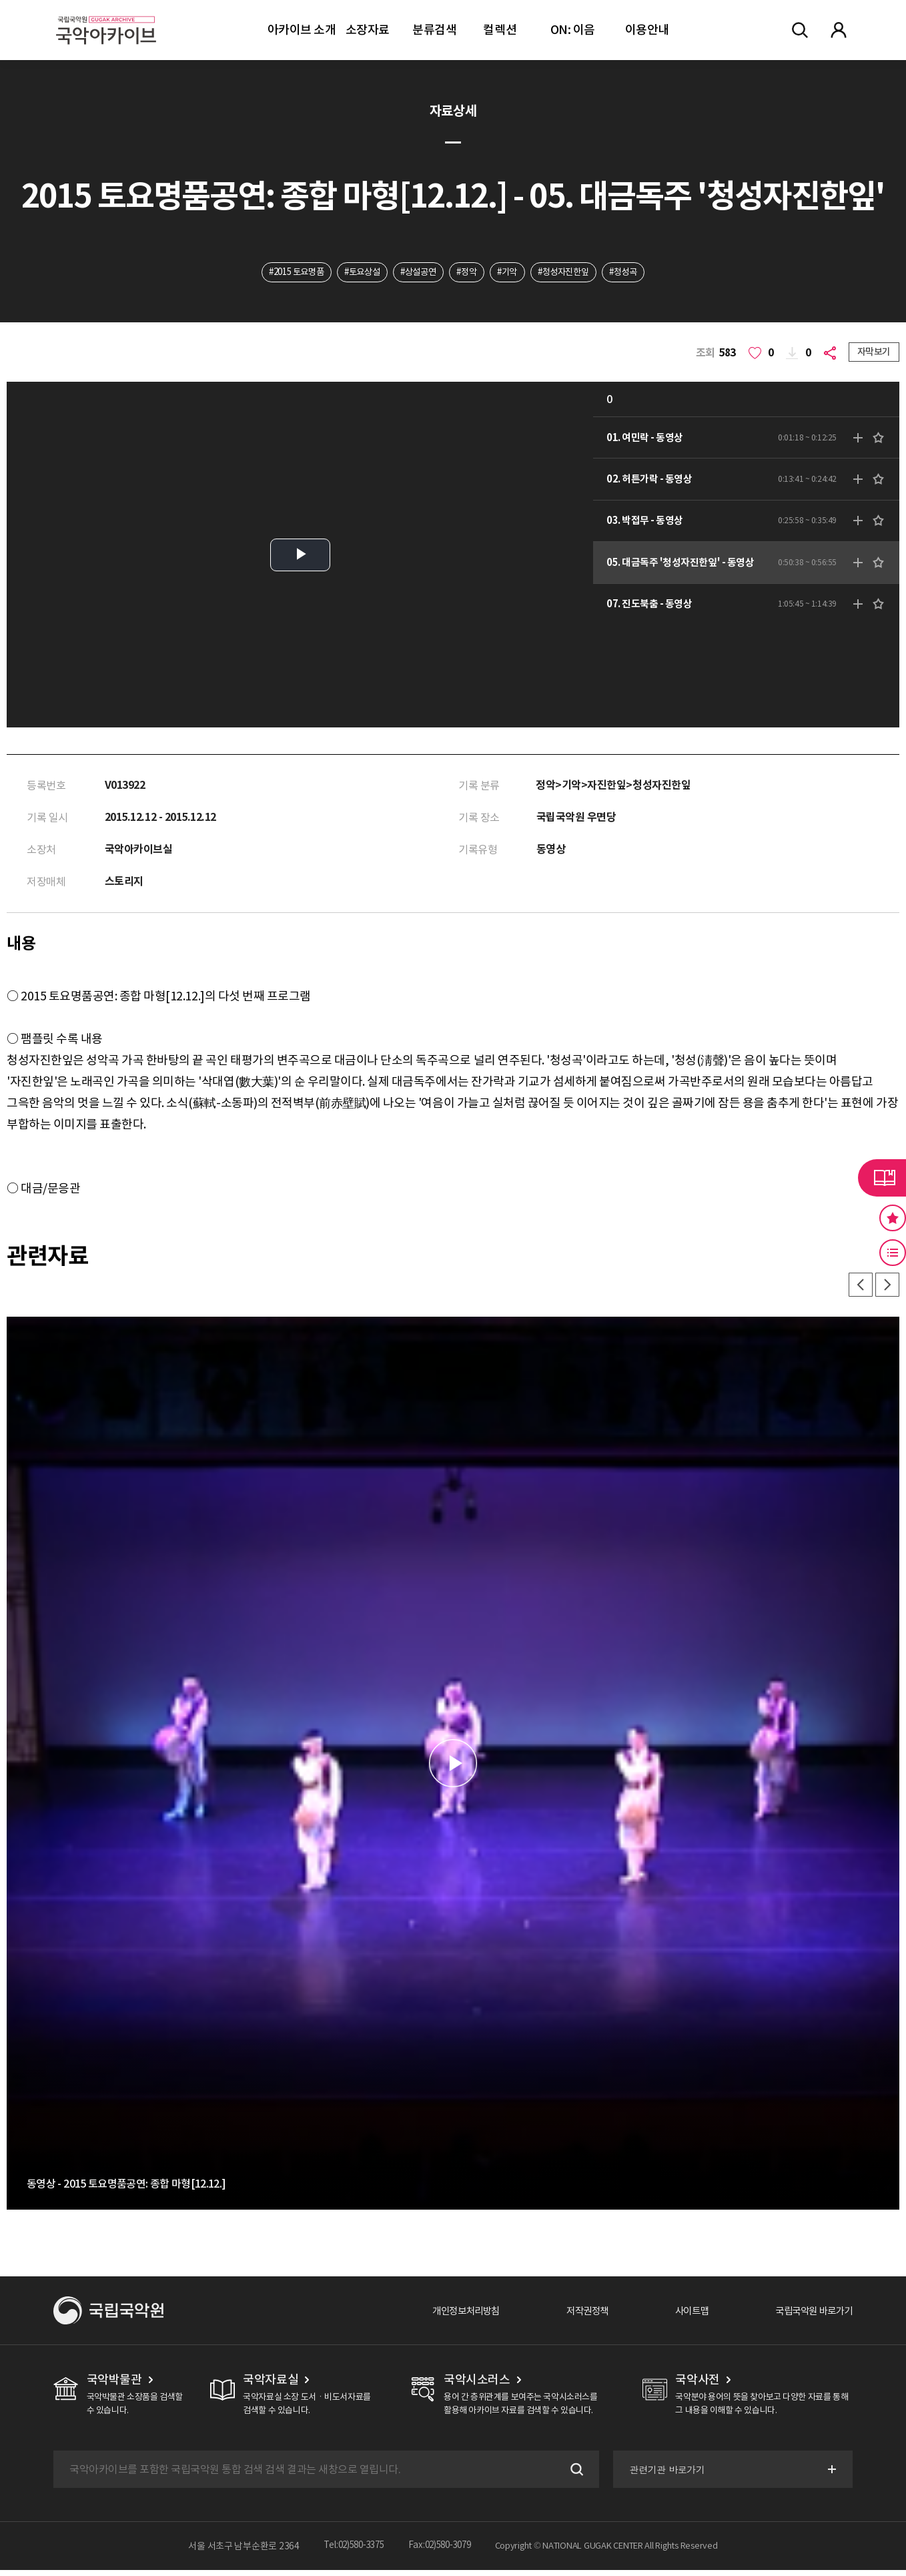 The height and width of the screenshot is (2576, 906). Describe the element at coordinates (354, 273) in the screenshot. I see `#토요상설` at that location.